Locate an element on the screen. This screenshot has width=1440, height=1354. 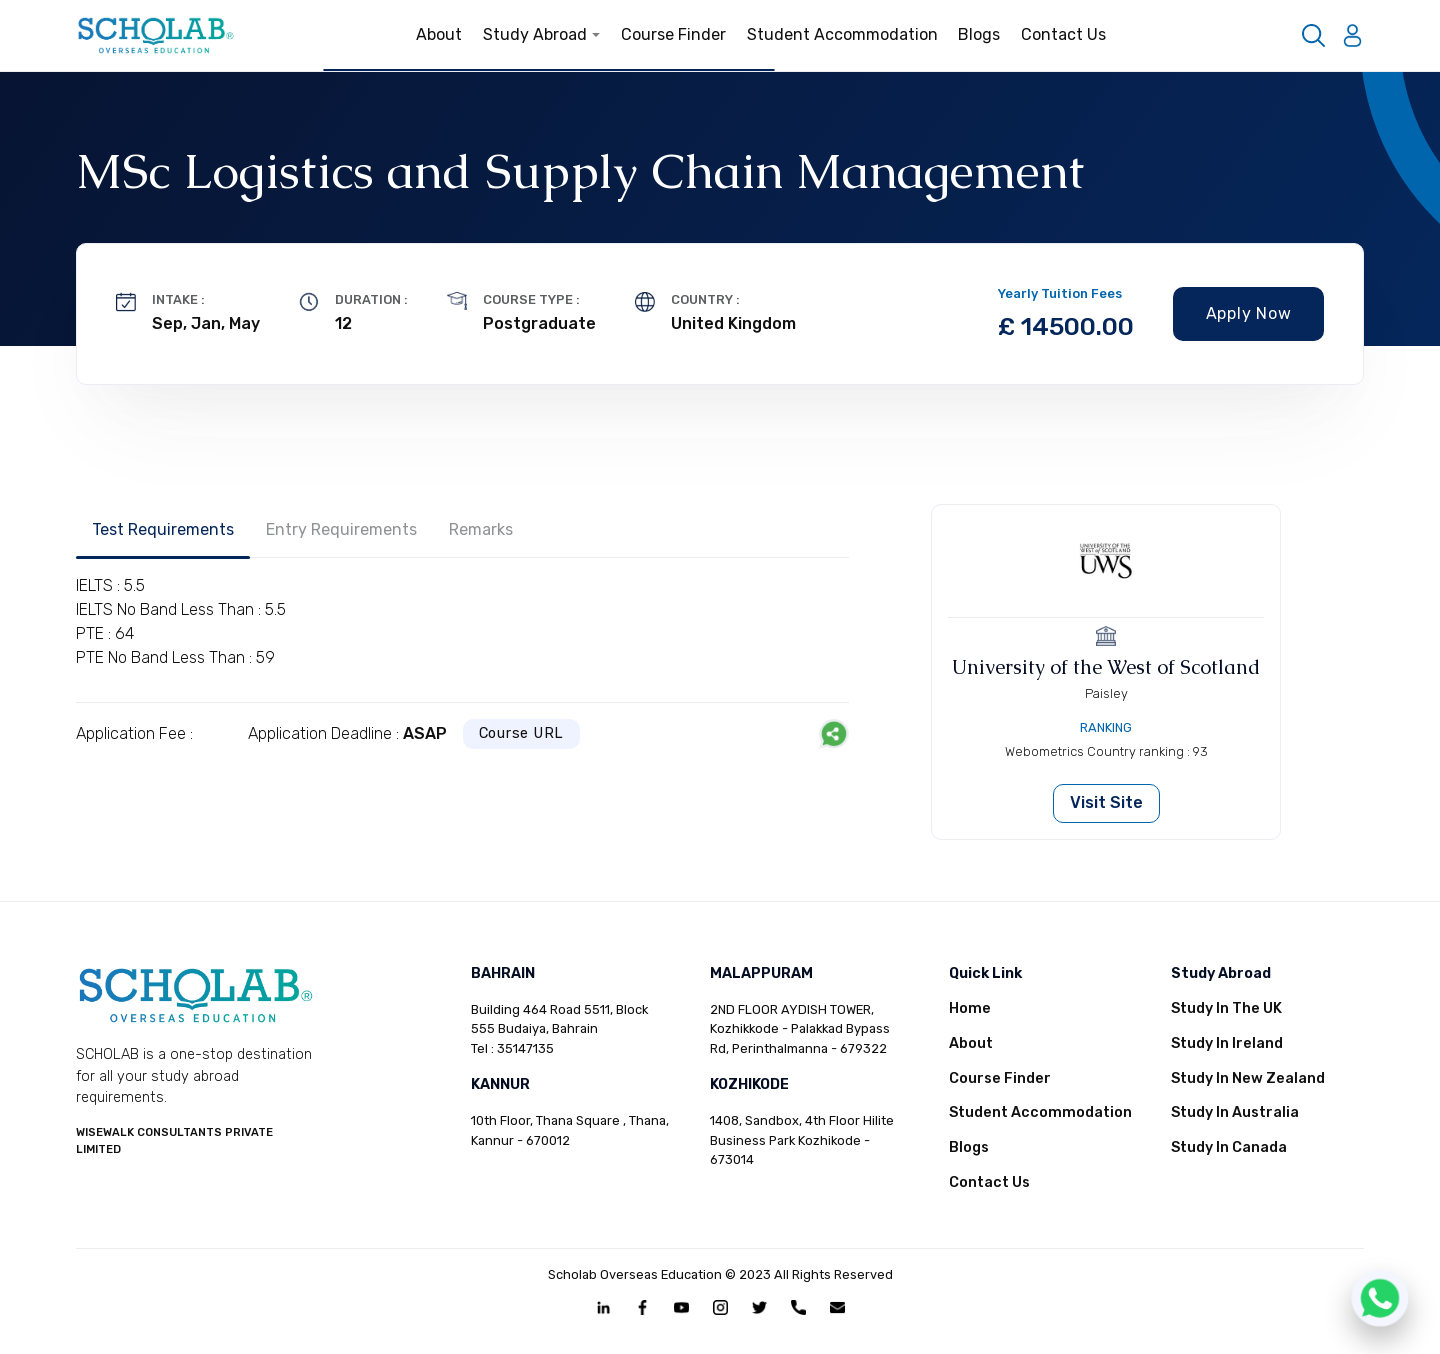
Test Requirements is located at coordinates (163, 529).